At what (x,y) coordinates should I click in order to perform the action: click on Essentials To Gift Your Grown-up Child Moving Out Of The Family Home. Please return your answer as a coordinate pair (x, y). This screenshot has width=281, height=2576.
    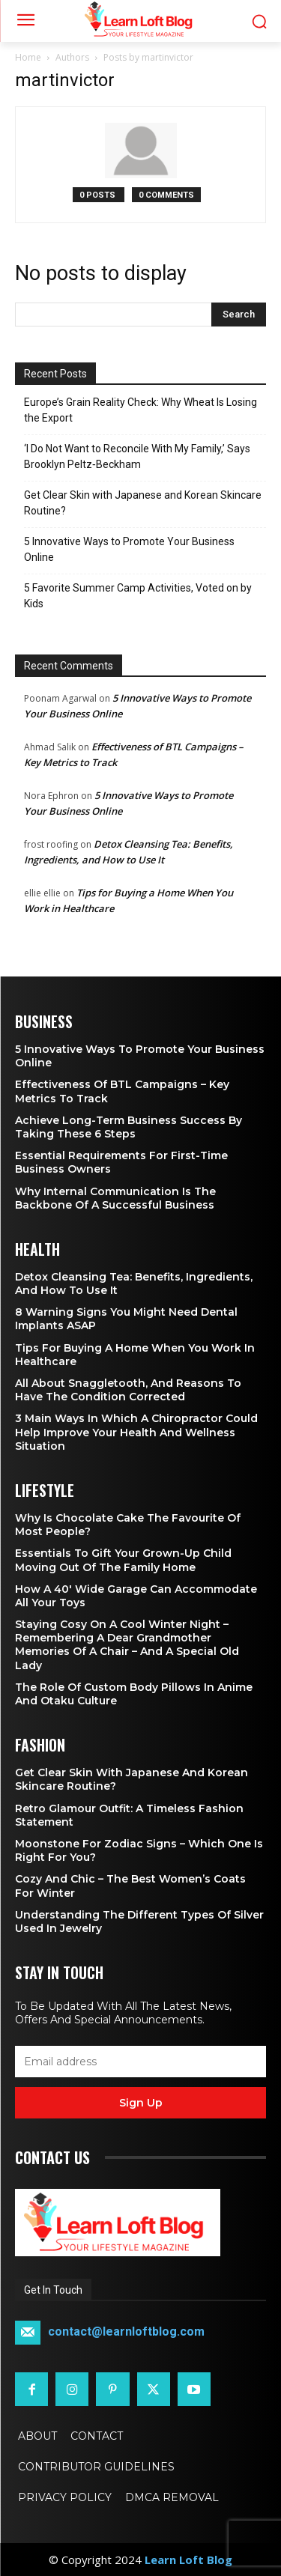
    Looking at the image, I should click on (123, 1559).